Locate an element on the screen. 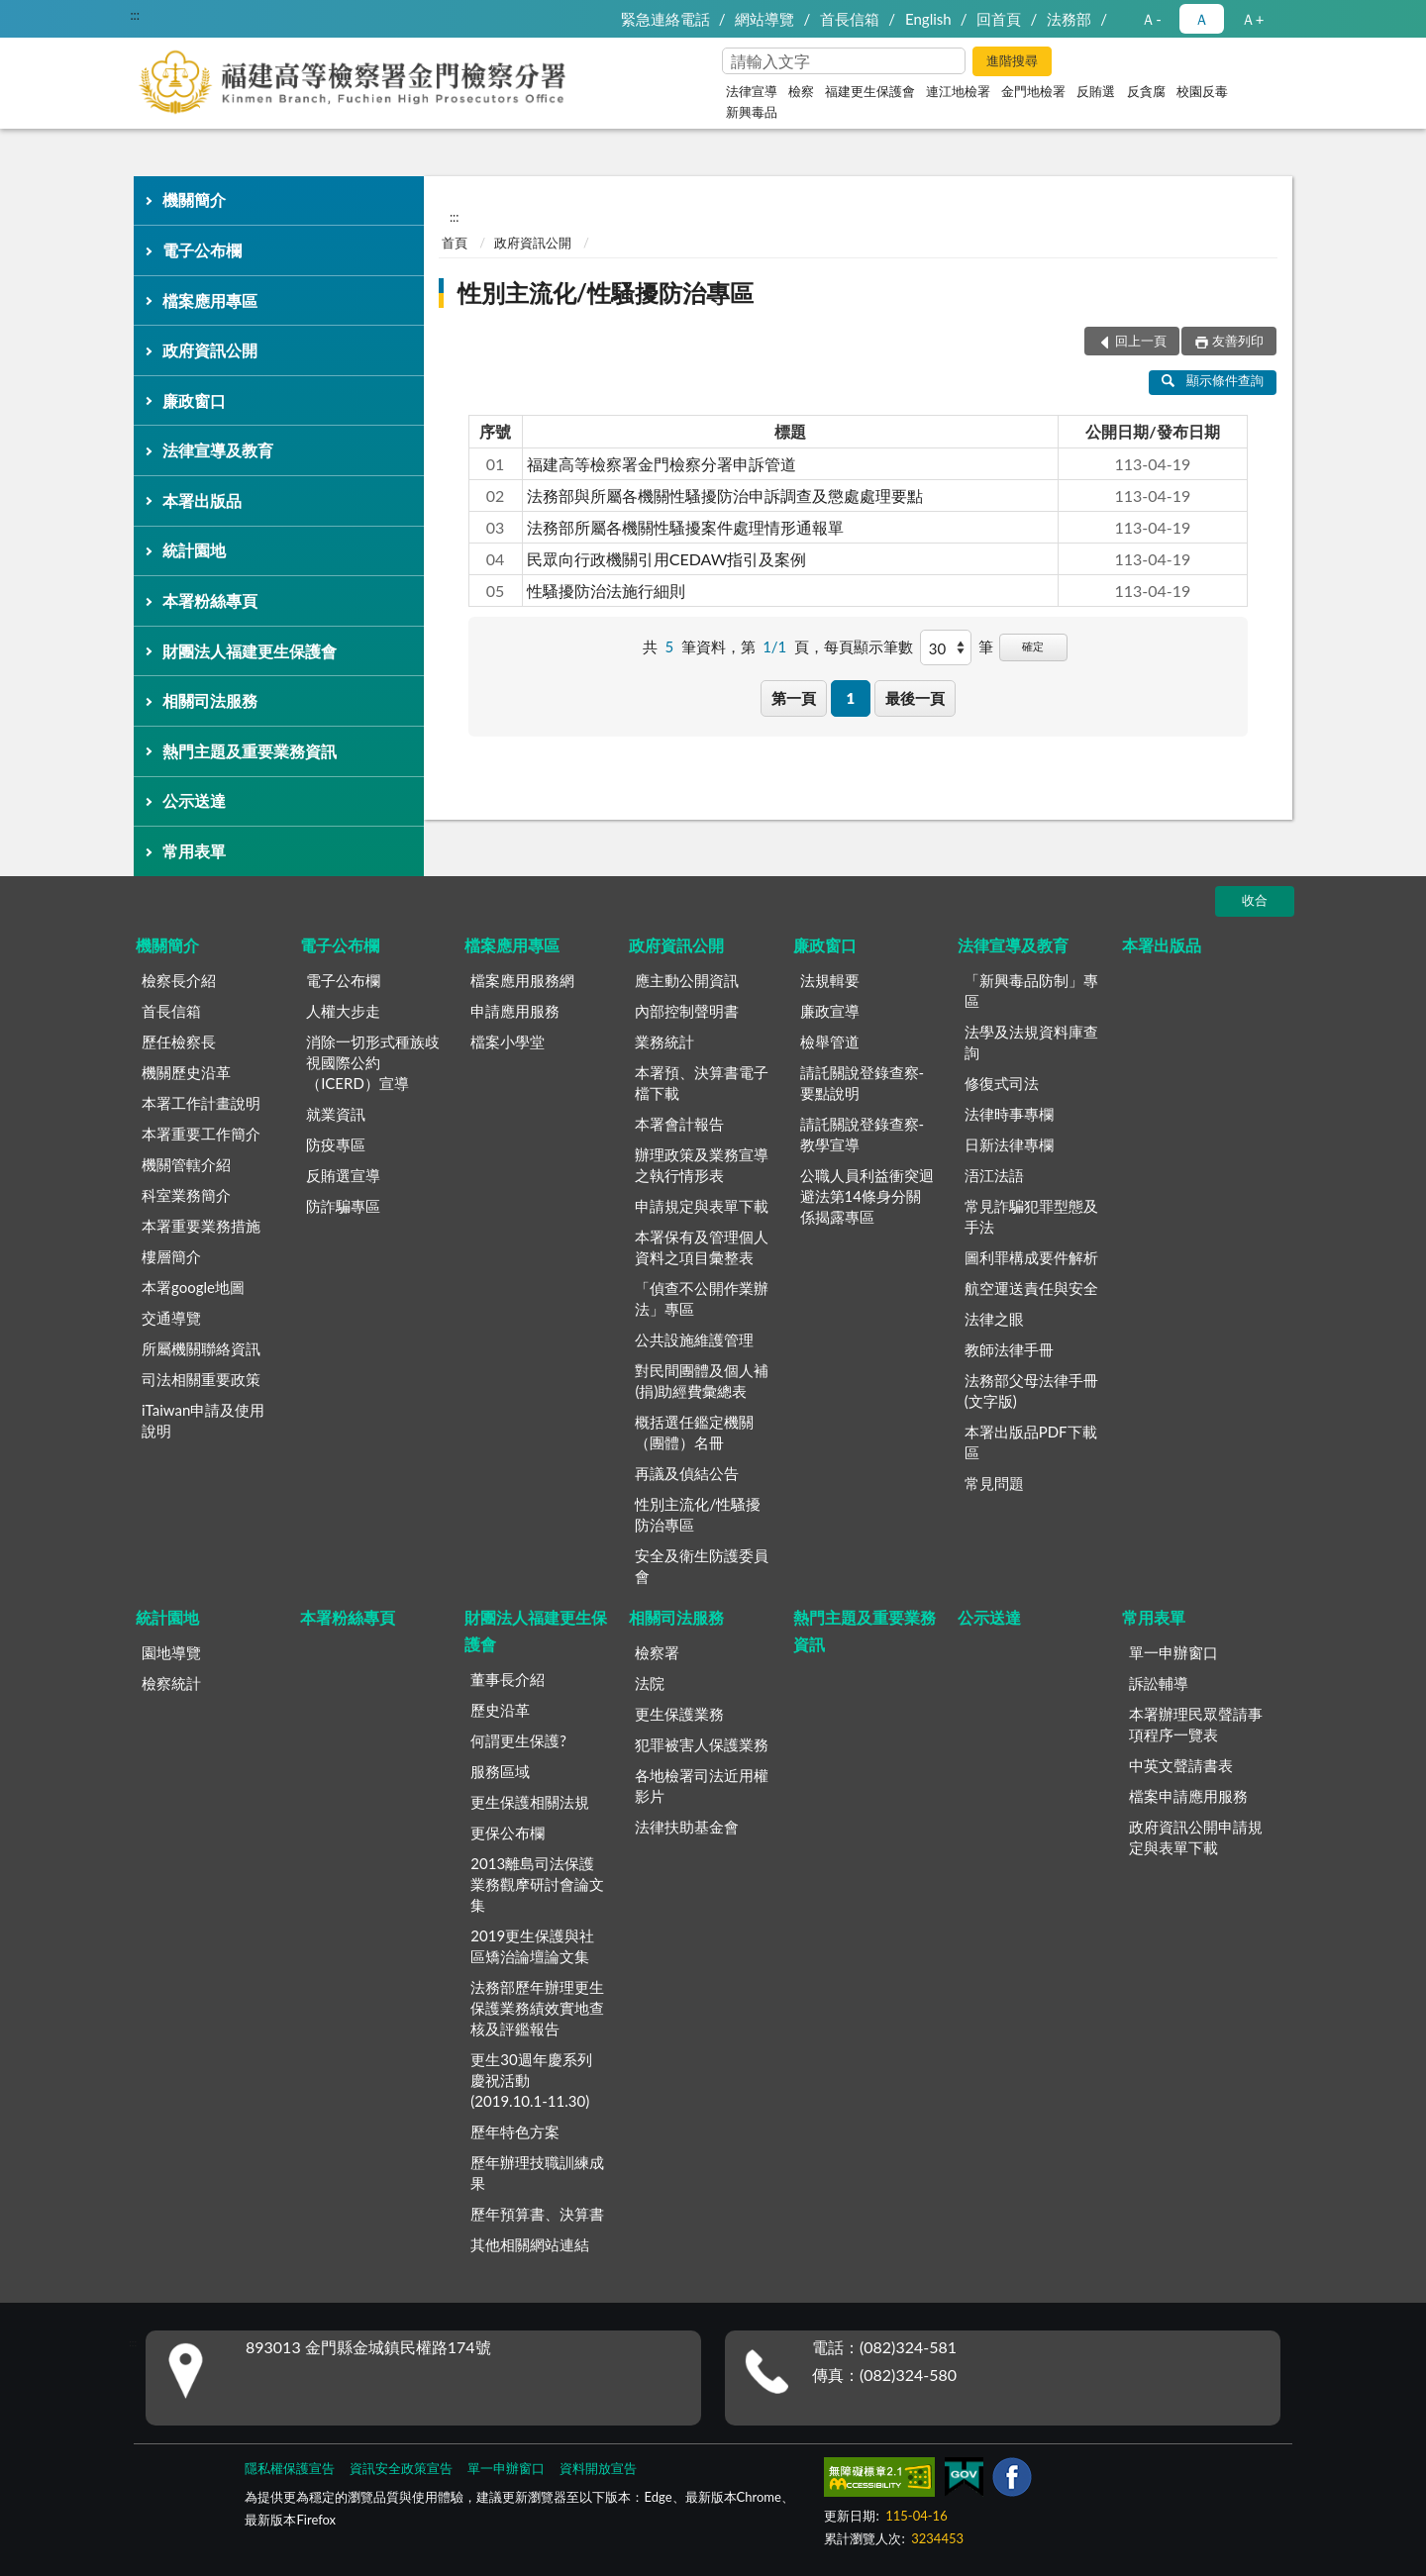 The width and height of the screenshot is (1426, 2576). 科室業務簡介 is located at coordinates (186, 1195).